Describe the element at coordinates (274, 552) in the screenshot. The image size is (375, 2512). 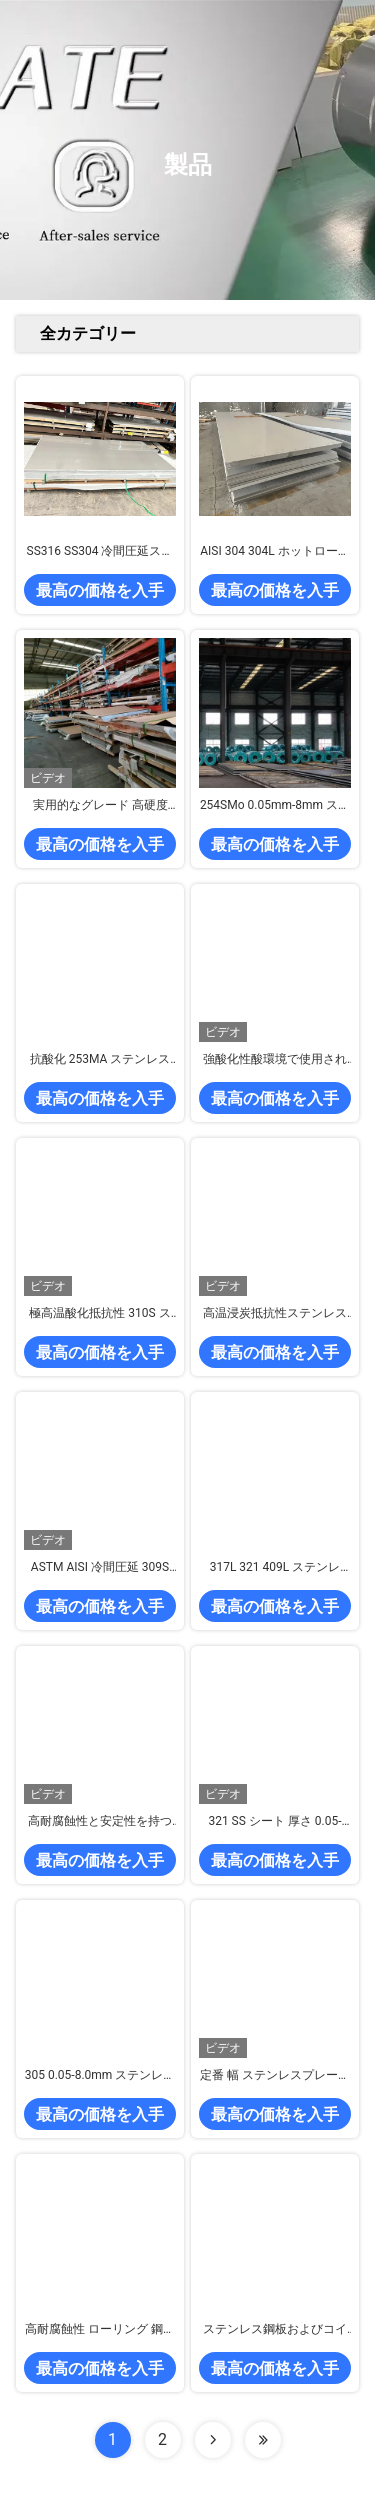
I see `AISI 304 304L ホットロールステンレス鋼板No.1 表面` at that location.